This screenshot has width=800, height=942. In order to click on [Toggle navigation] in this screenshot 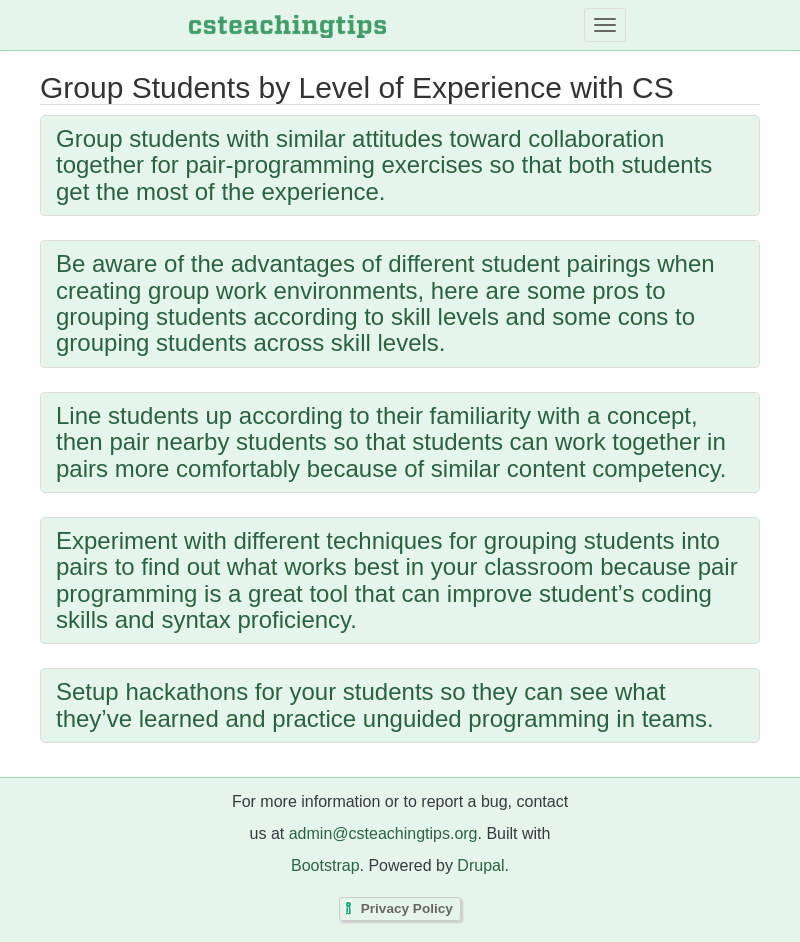, I will do `click(605, 25)`.